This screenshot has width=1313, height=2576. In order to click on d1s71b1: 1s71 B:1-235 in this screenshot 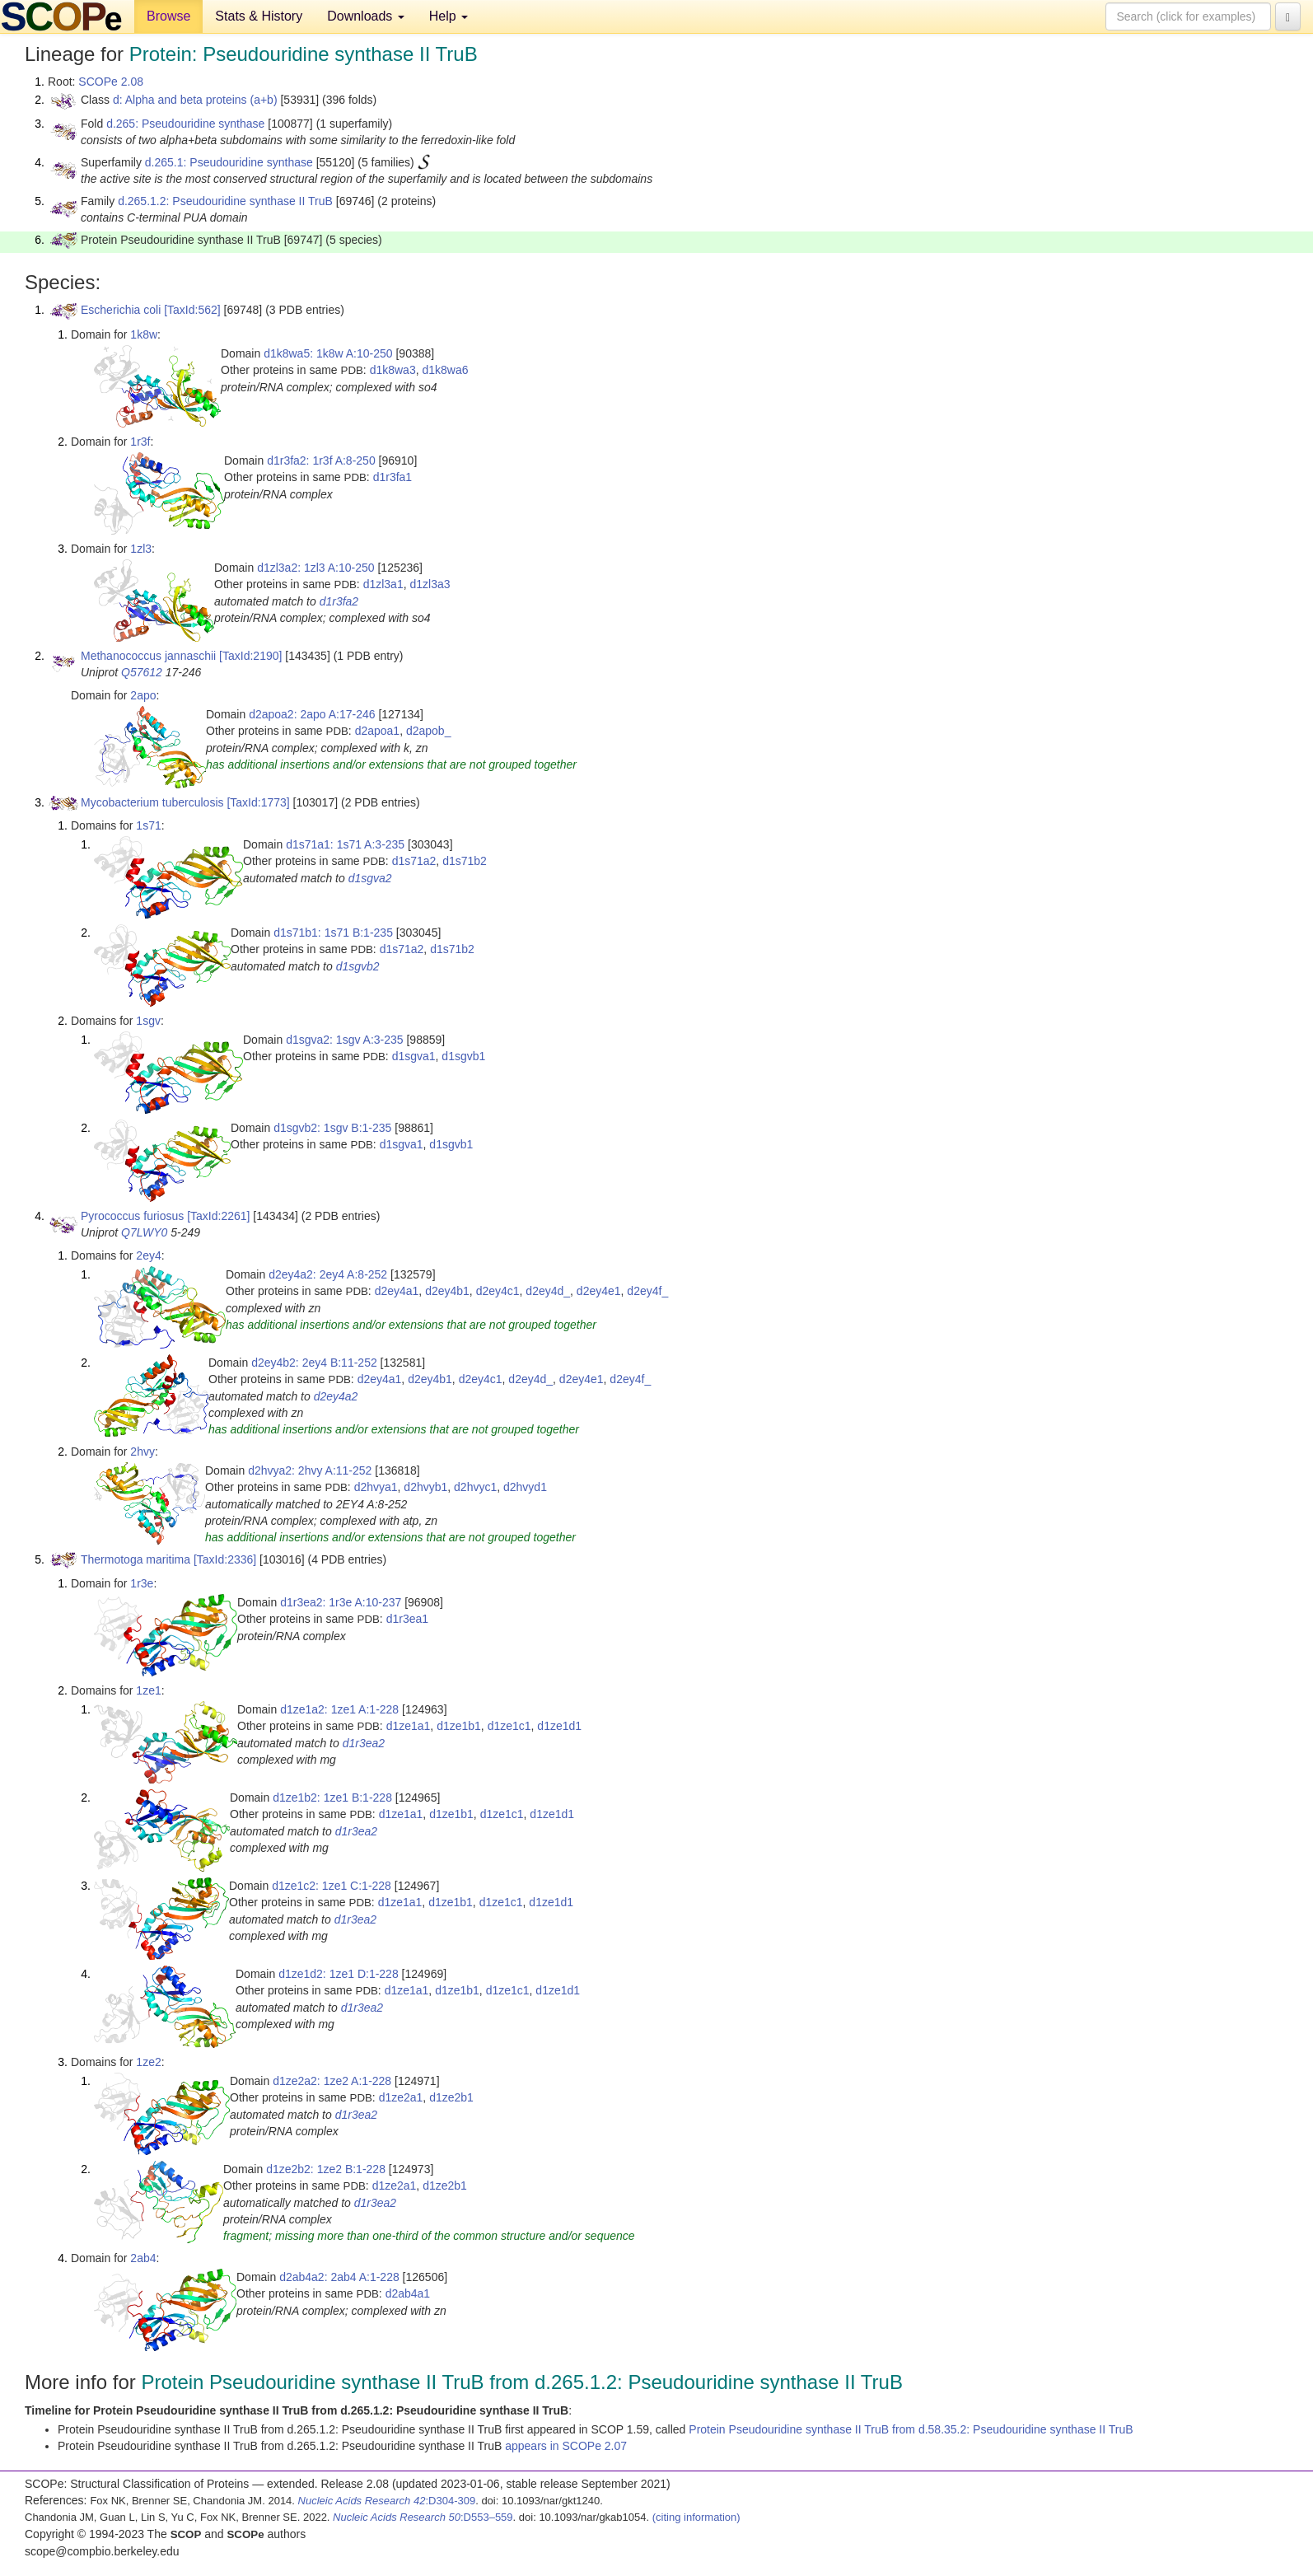, I will do `click(333, 932)`.